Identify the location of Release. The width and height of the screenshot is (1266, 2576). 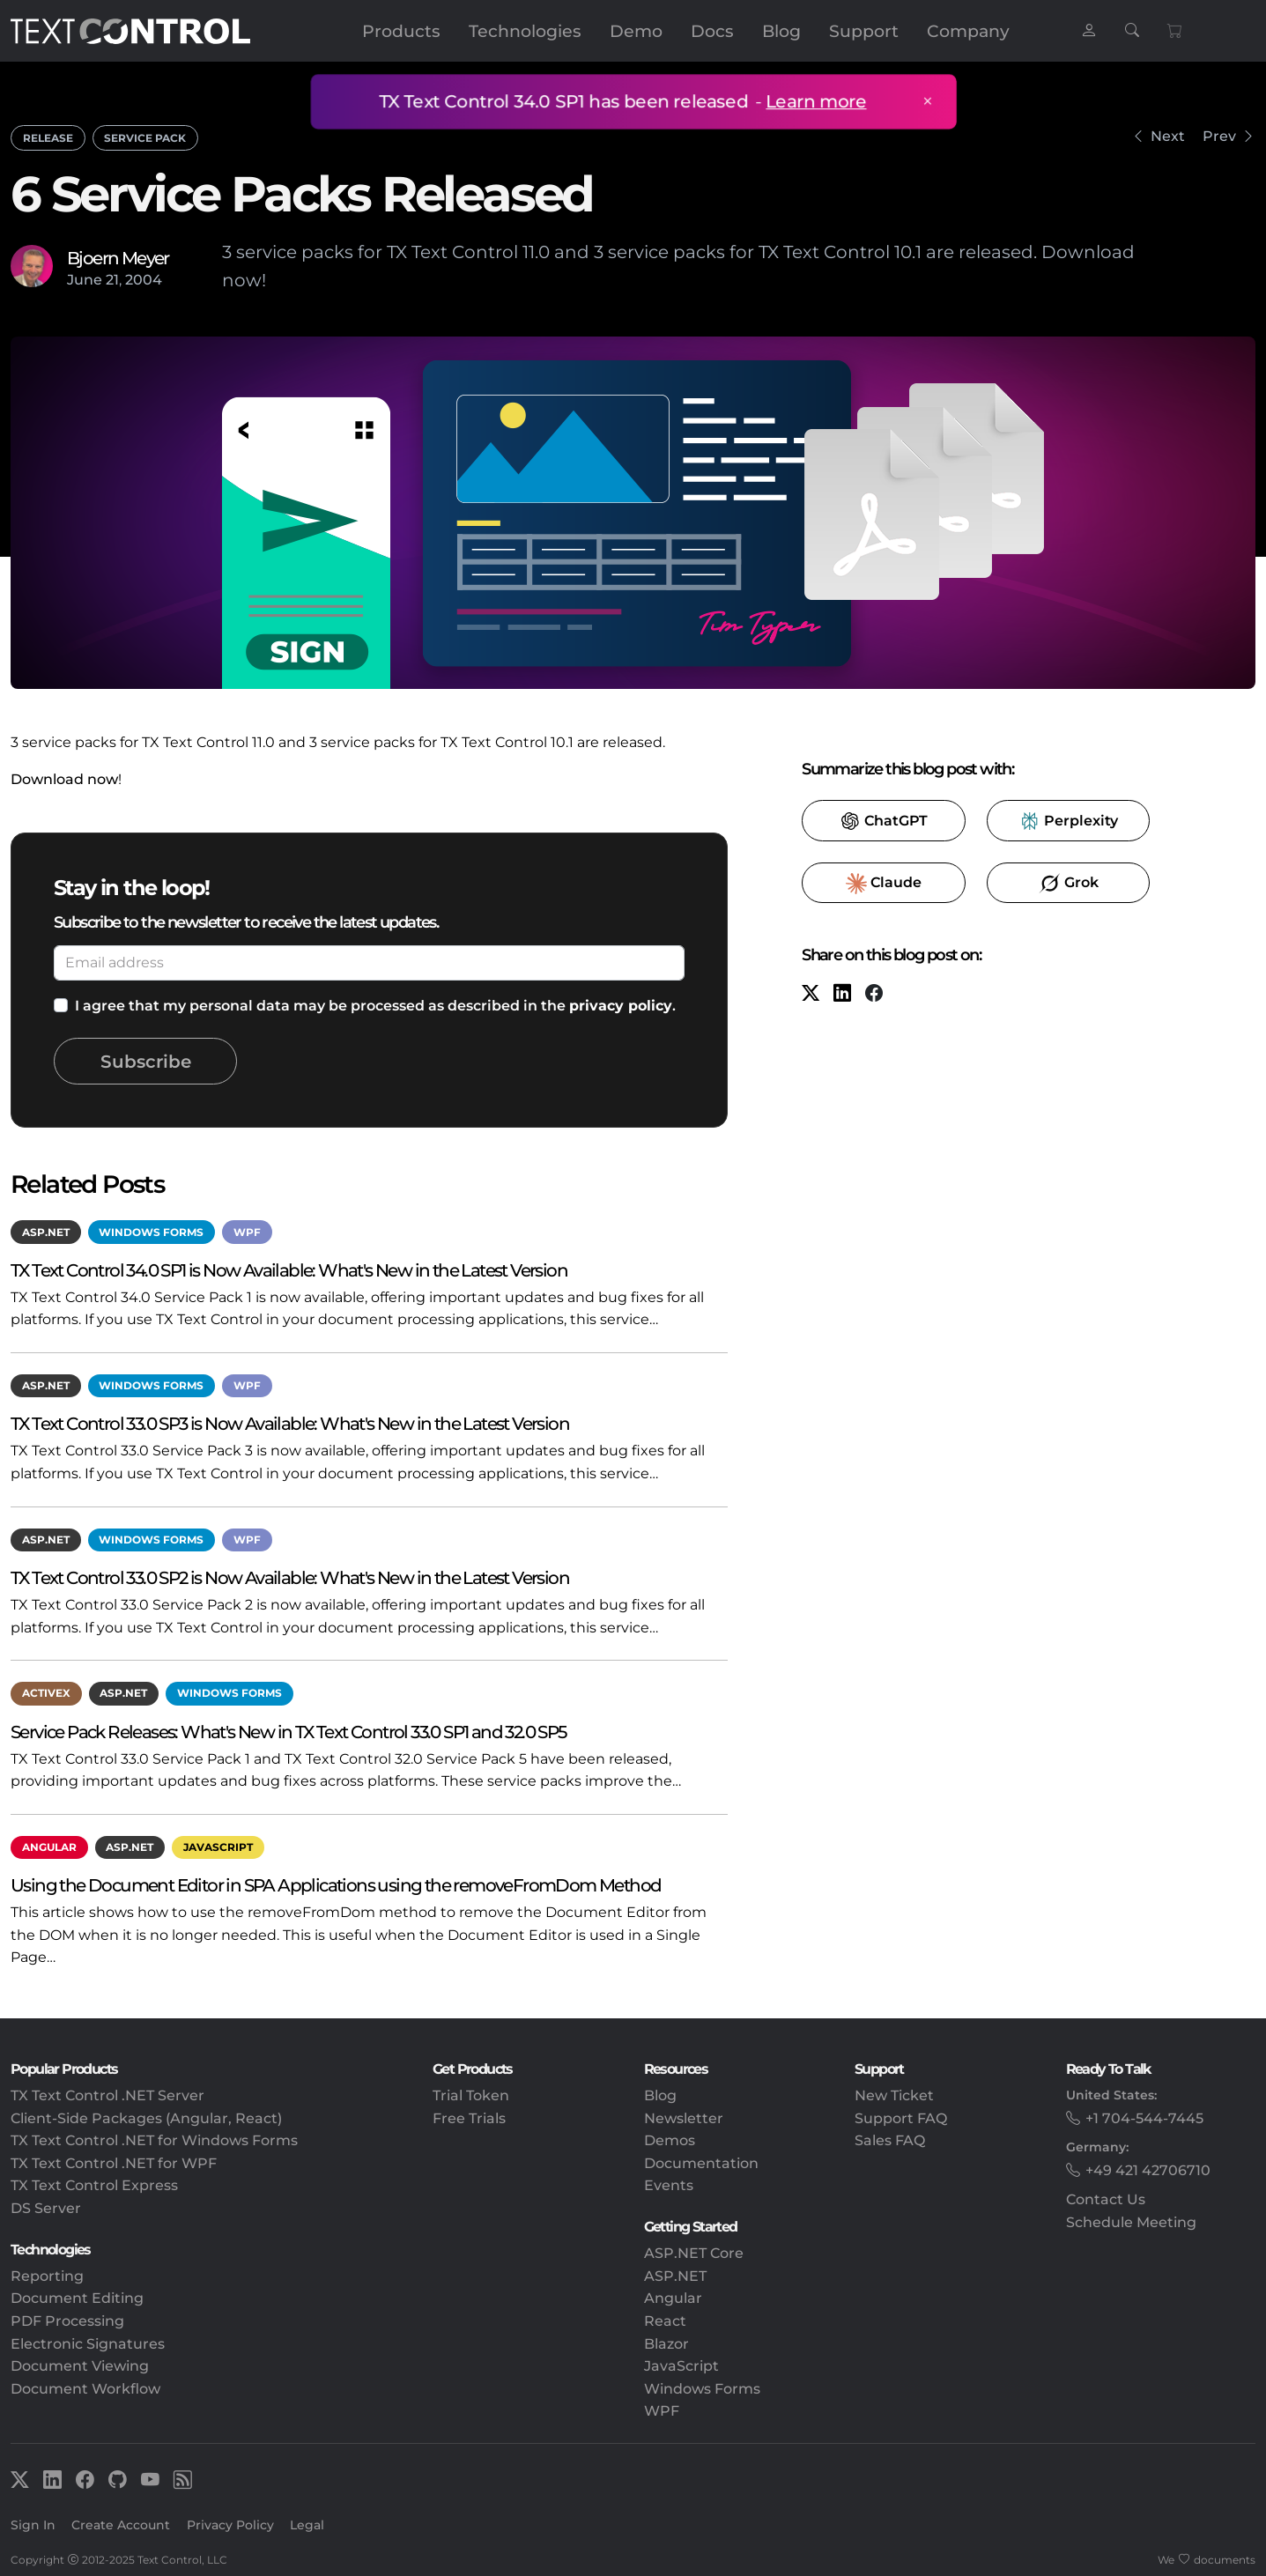
(48, 137).